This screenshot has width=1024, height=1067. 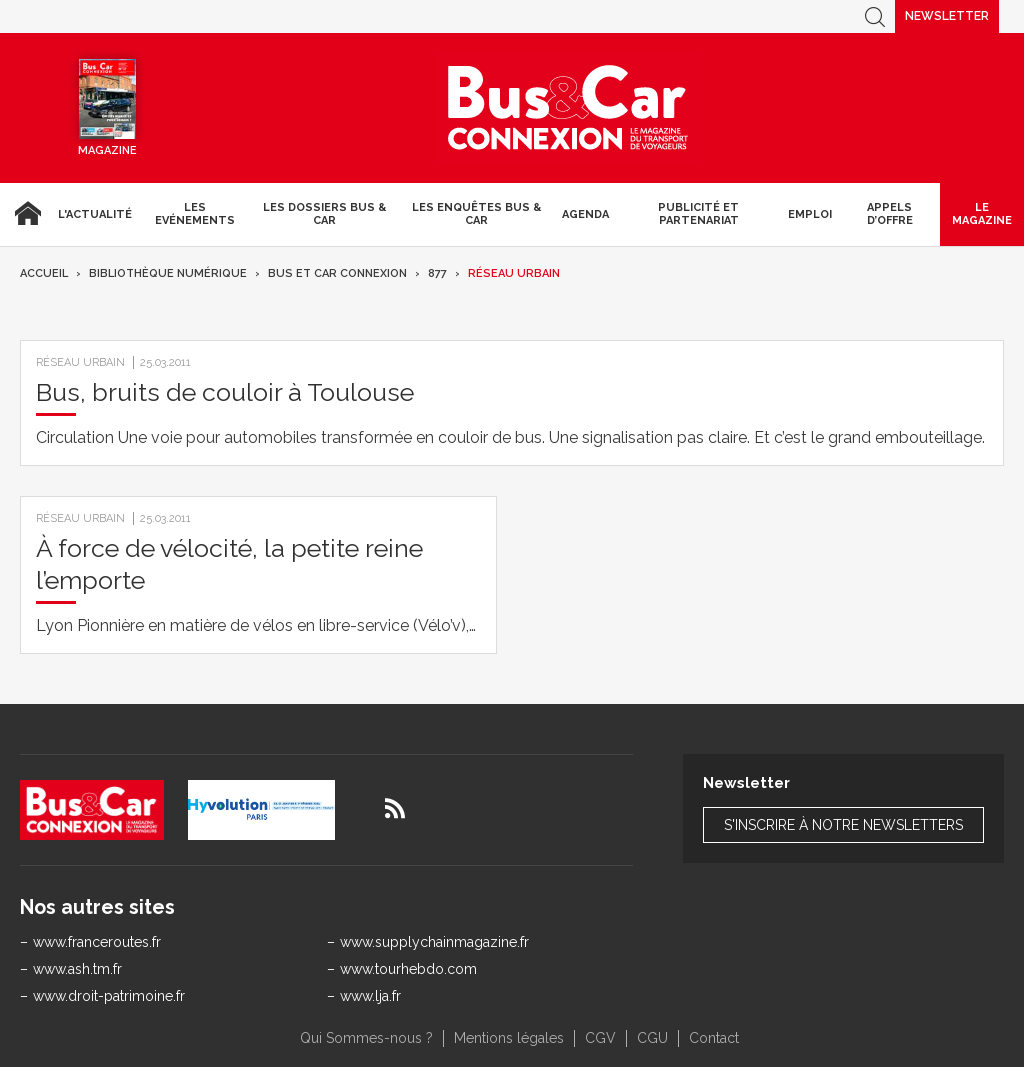 I want to click on agenda, so click(x=585, y=214).